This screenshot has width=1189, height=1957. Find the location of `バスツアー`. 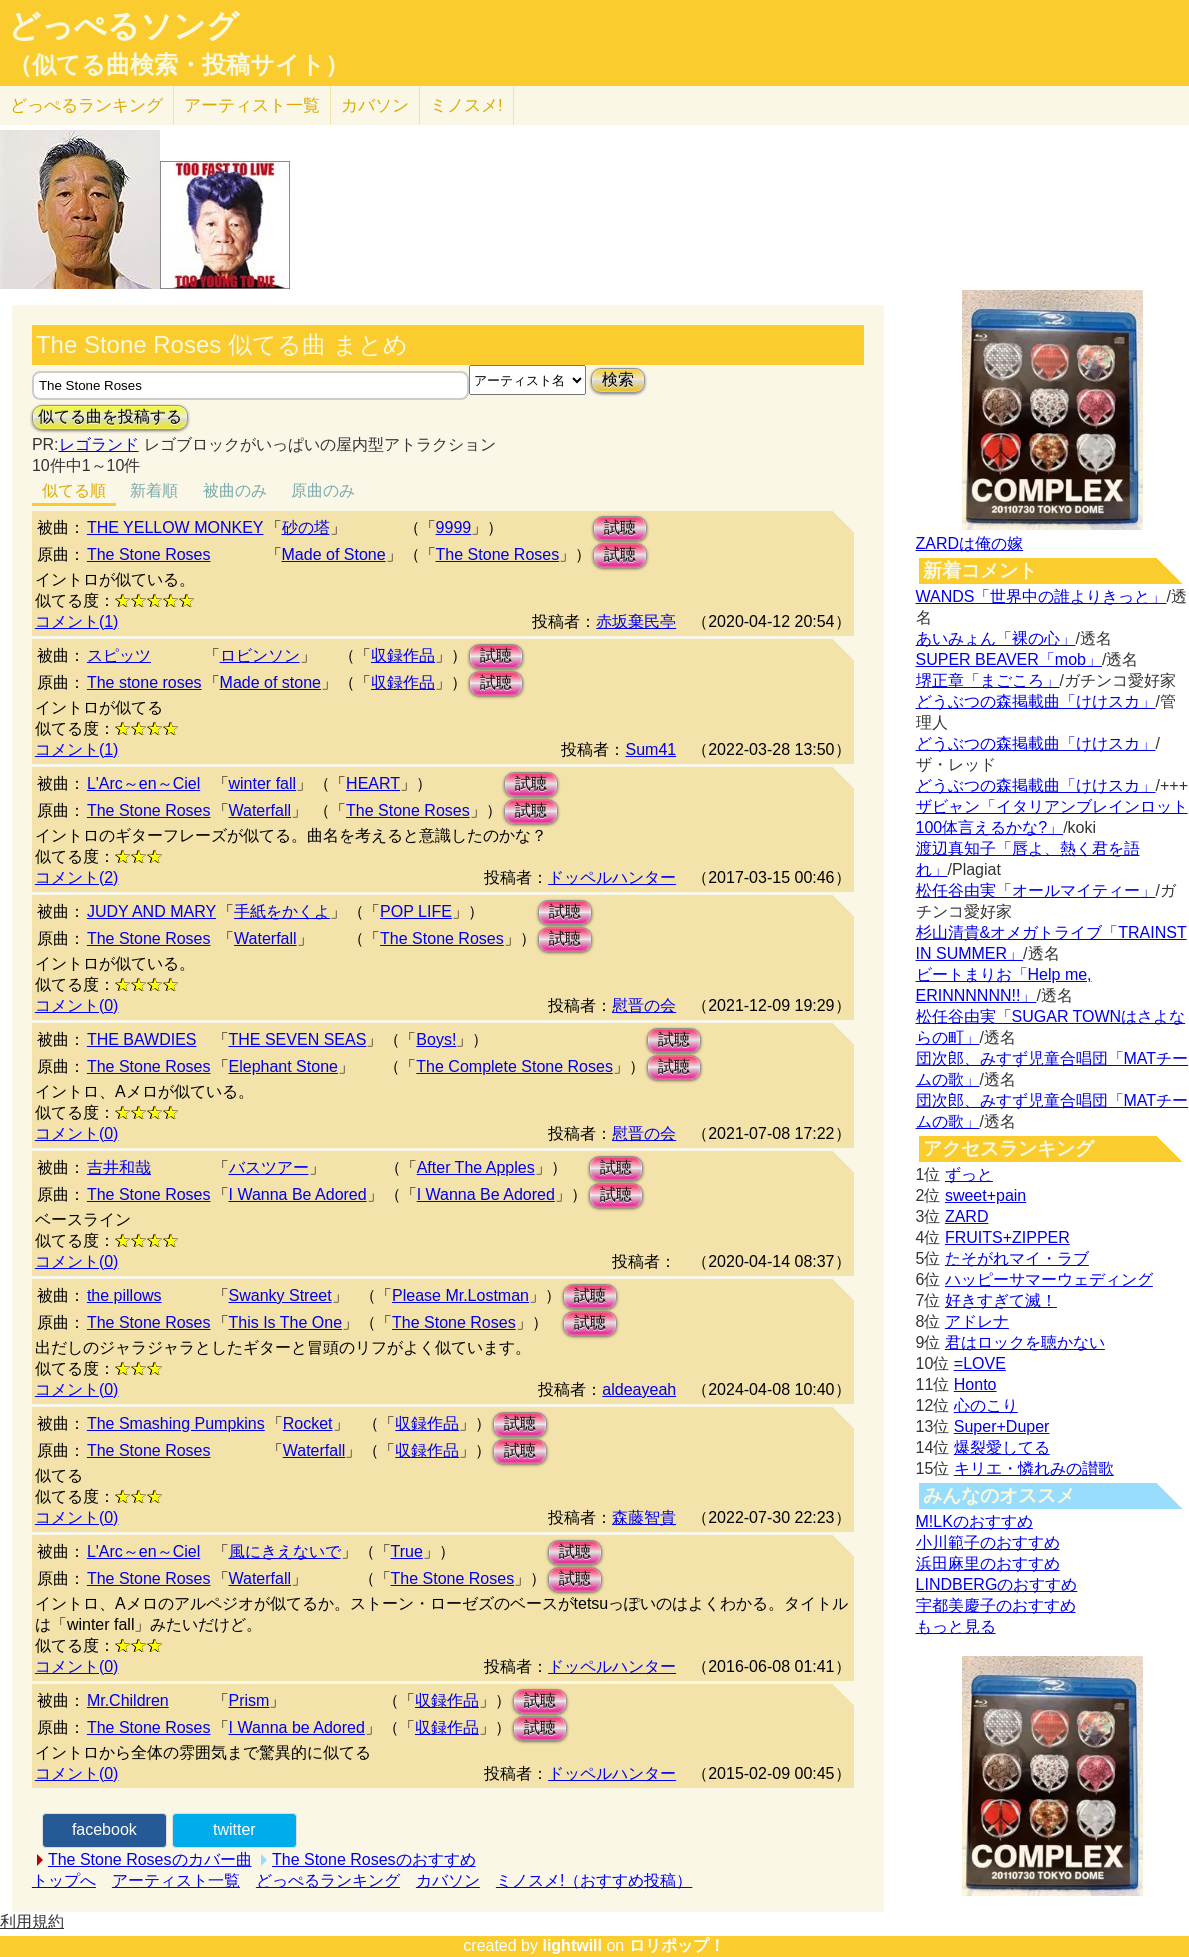

バスツアー is located at coordinates (269, 1167).